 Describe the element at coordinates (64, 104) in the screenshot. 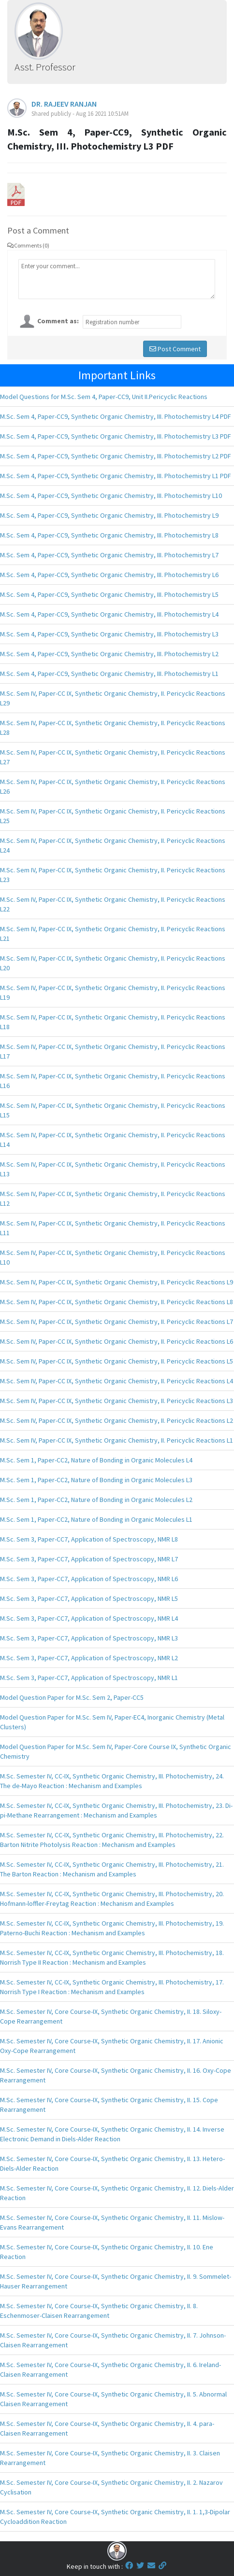

I see `DR. RAJEEV RANJAN` at that location.